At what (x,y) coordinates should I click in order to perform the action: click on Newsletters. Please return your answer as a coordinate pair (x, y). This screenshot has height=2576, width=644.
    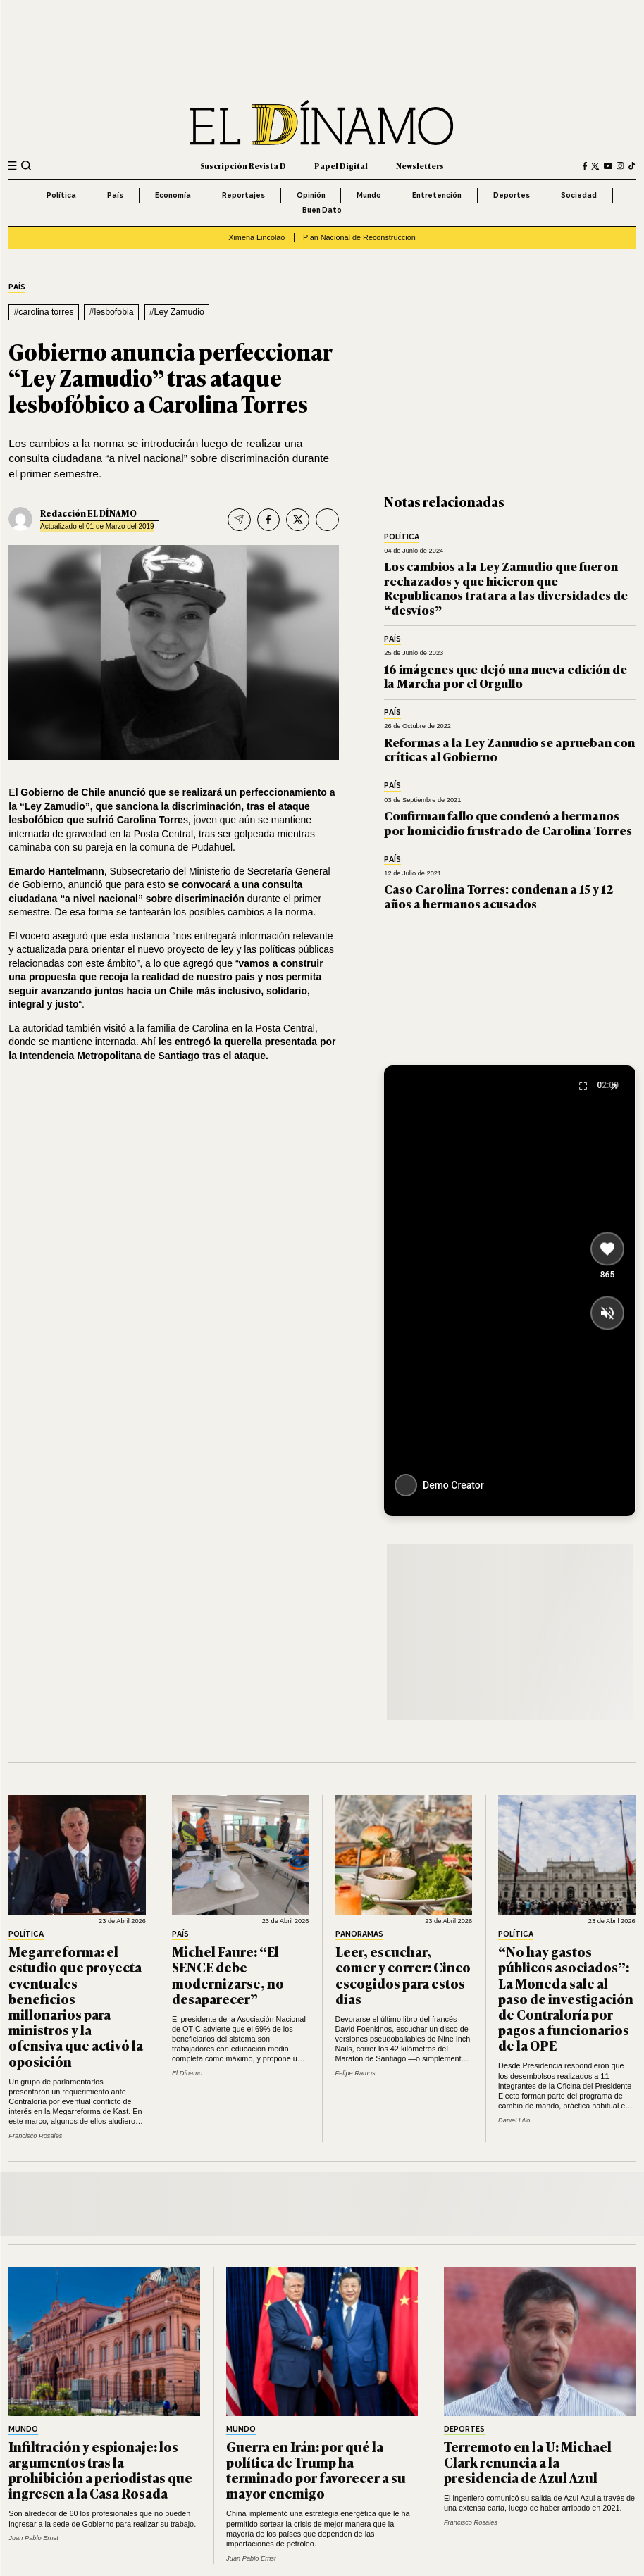
    Looking at the image, I should click on (420, 165).